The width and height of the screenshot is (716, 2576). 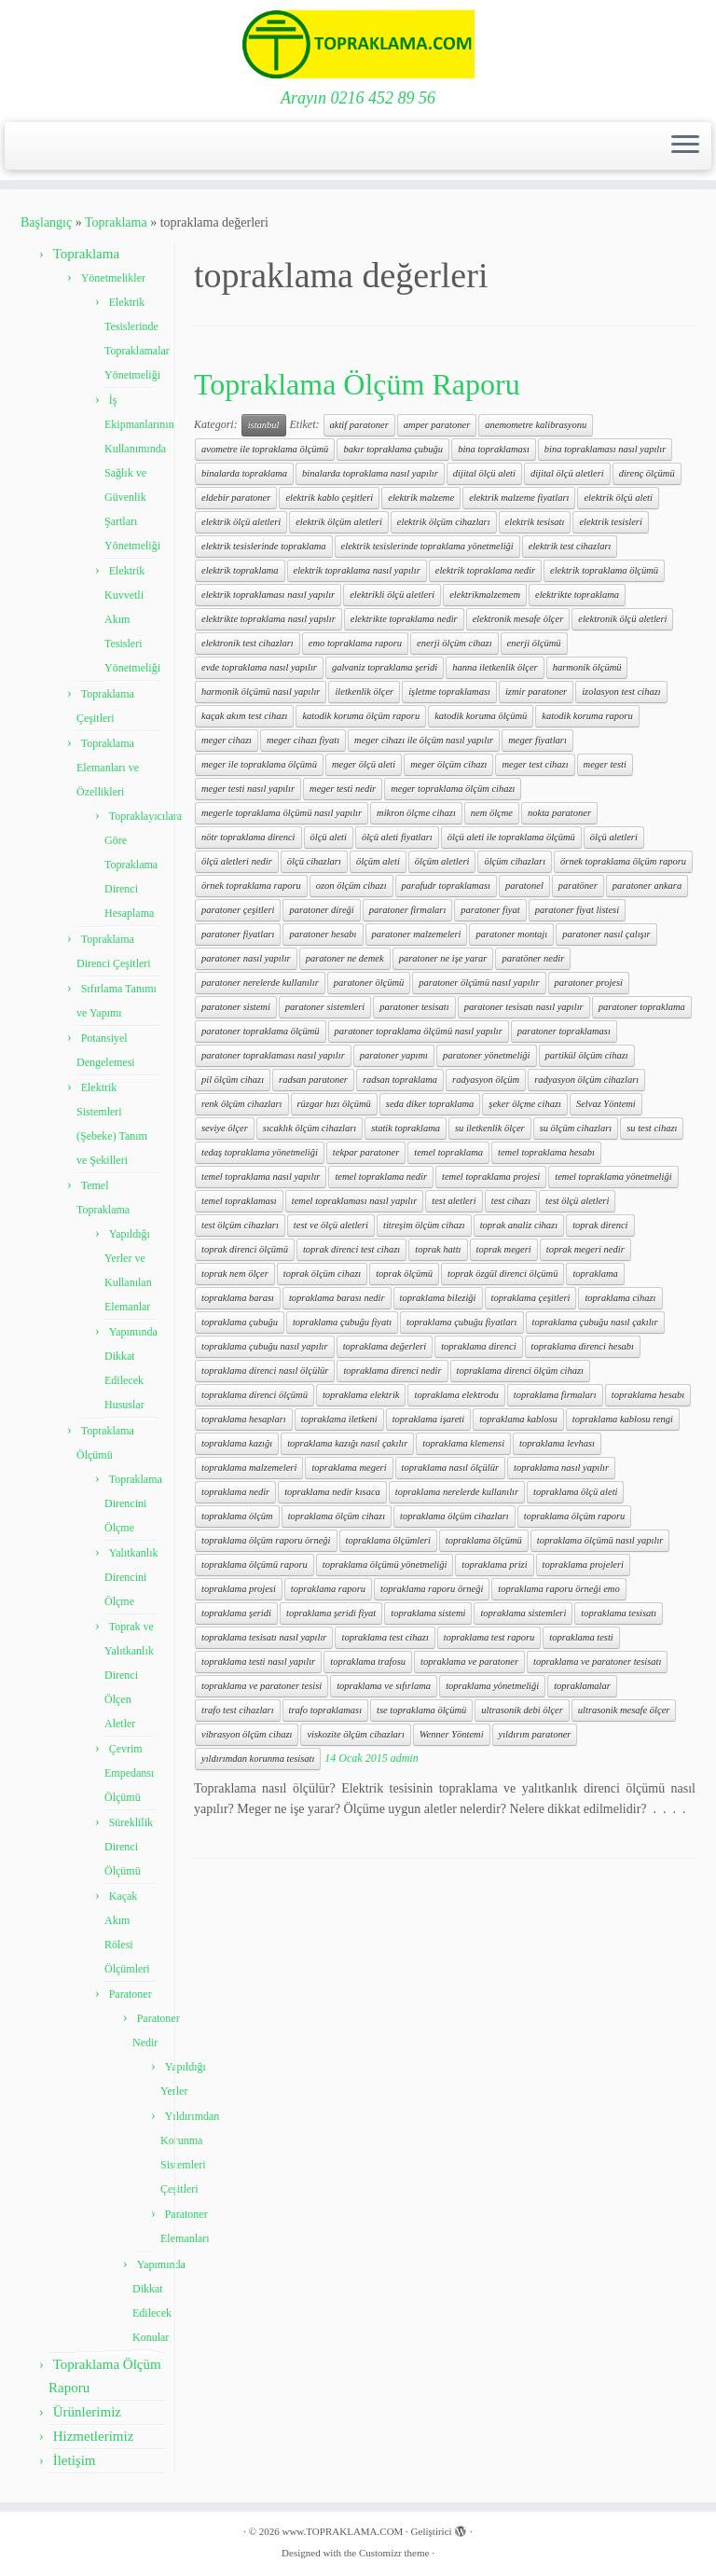 I want to click on paratöner, so click(x=578, y=885).